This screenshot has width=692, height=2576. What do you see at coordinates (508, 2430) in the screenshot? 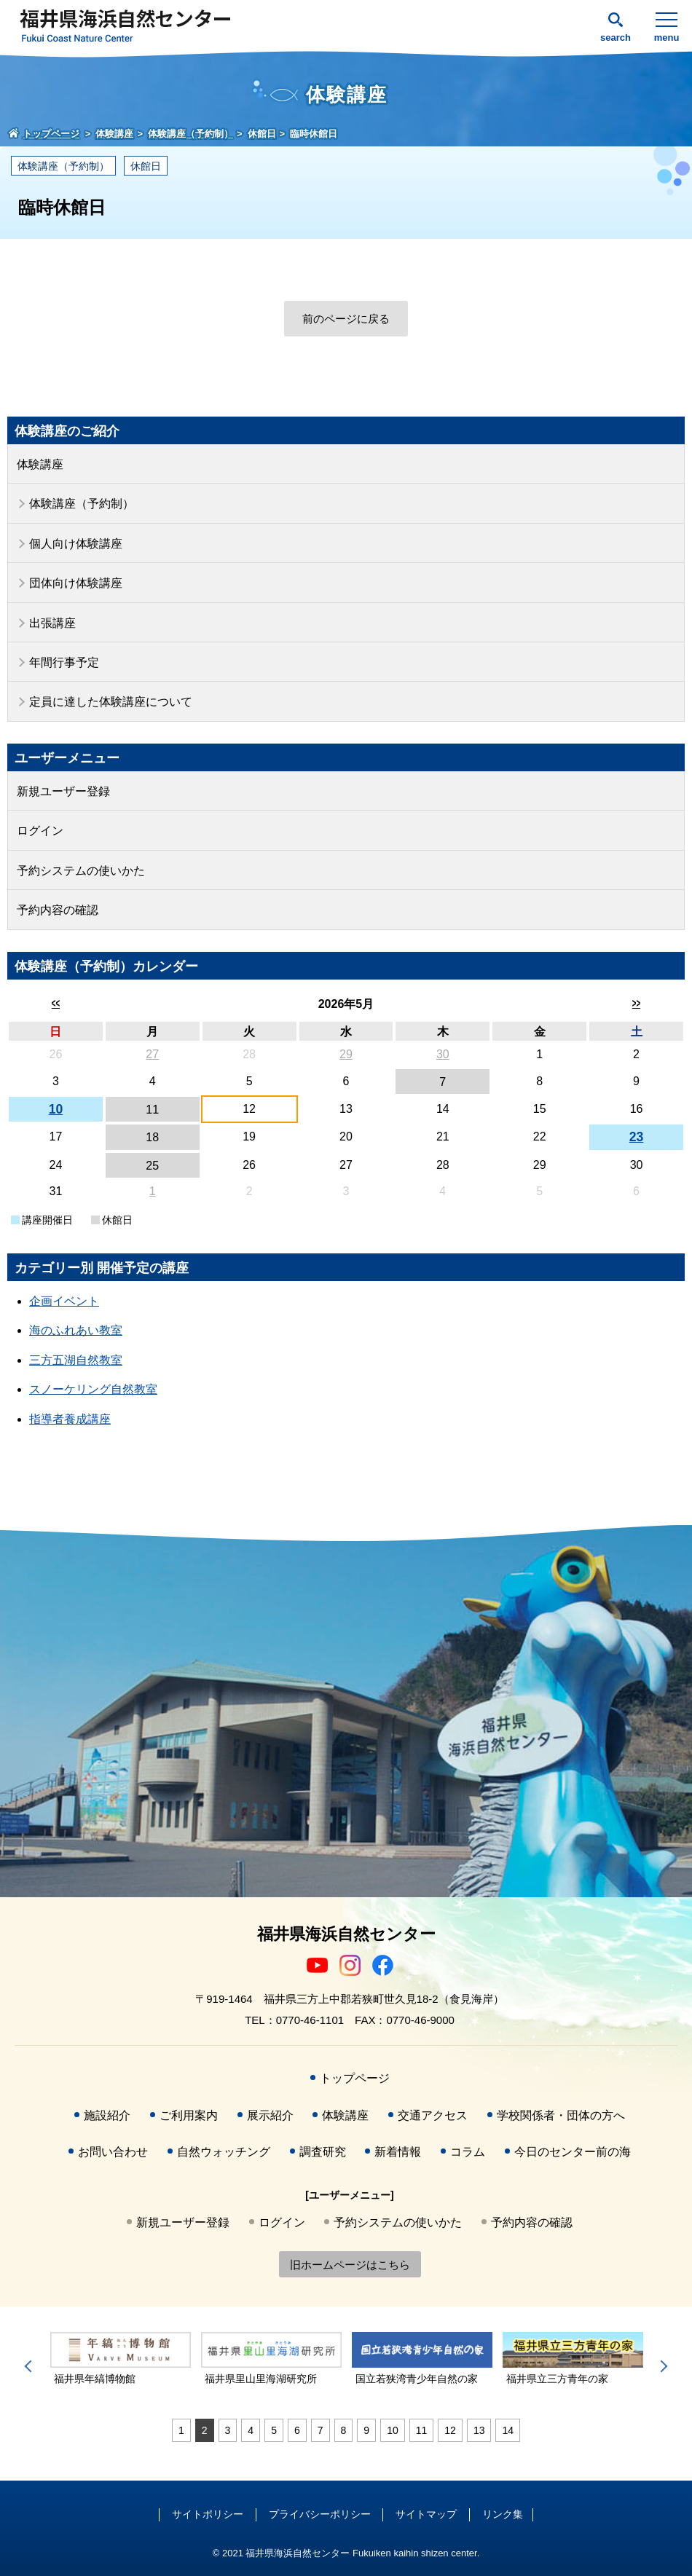
I see `14 [tab]` at bounding box center [508, 2430].